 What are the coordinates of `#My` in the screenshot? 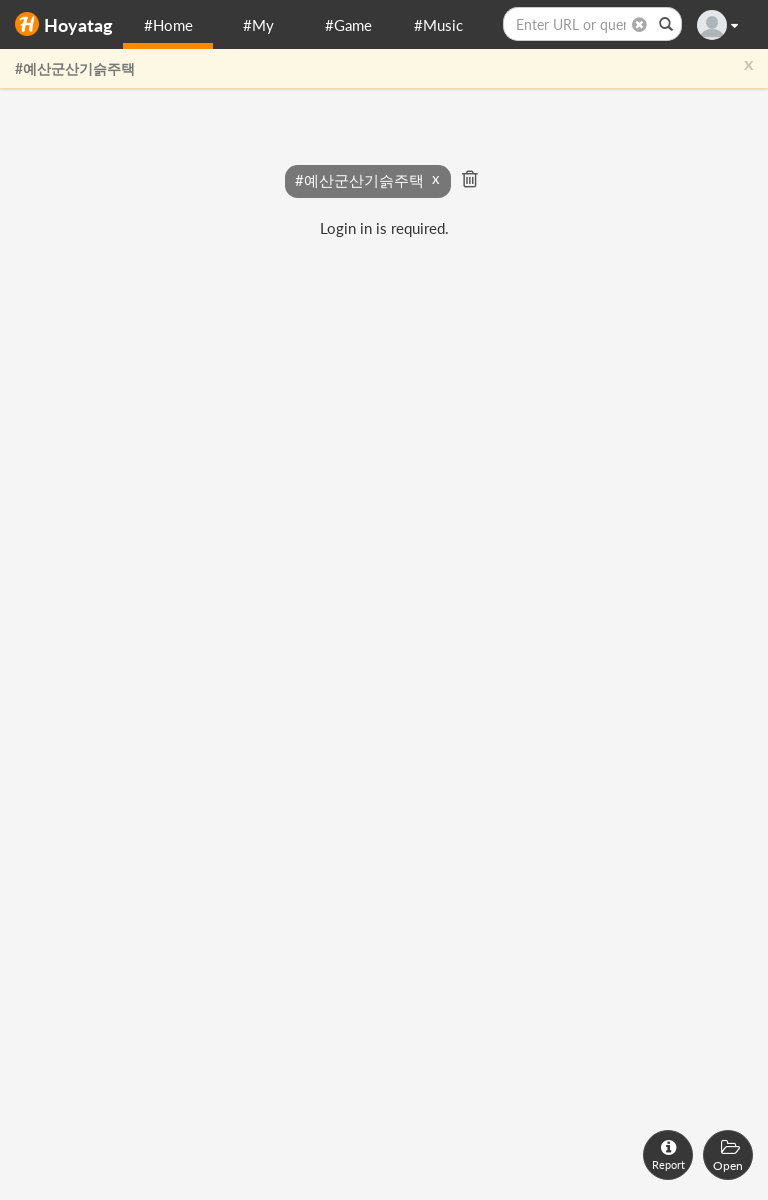 It's located at (258, 25).